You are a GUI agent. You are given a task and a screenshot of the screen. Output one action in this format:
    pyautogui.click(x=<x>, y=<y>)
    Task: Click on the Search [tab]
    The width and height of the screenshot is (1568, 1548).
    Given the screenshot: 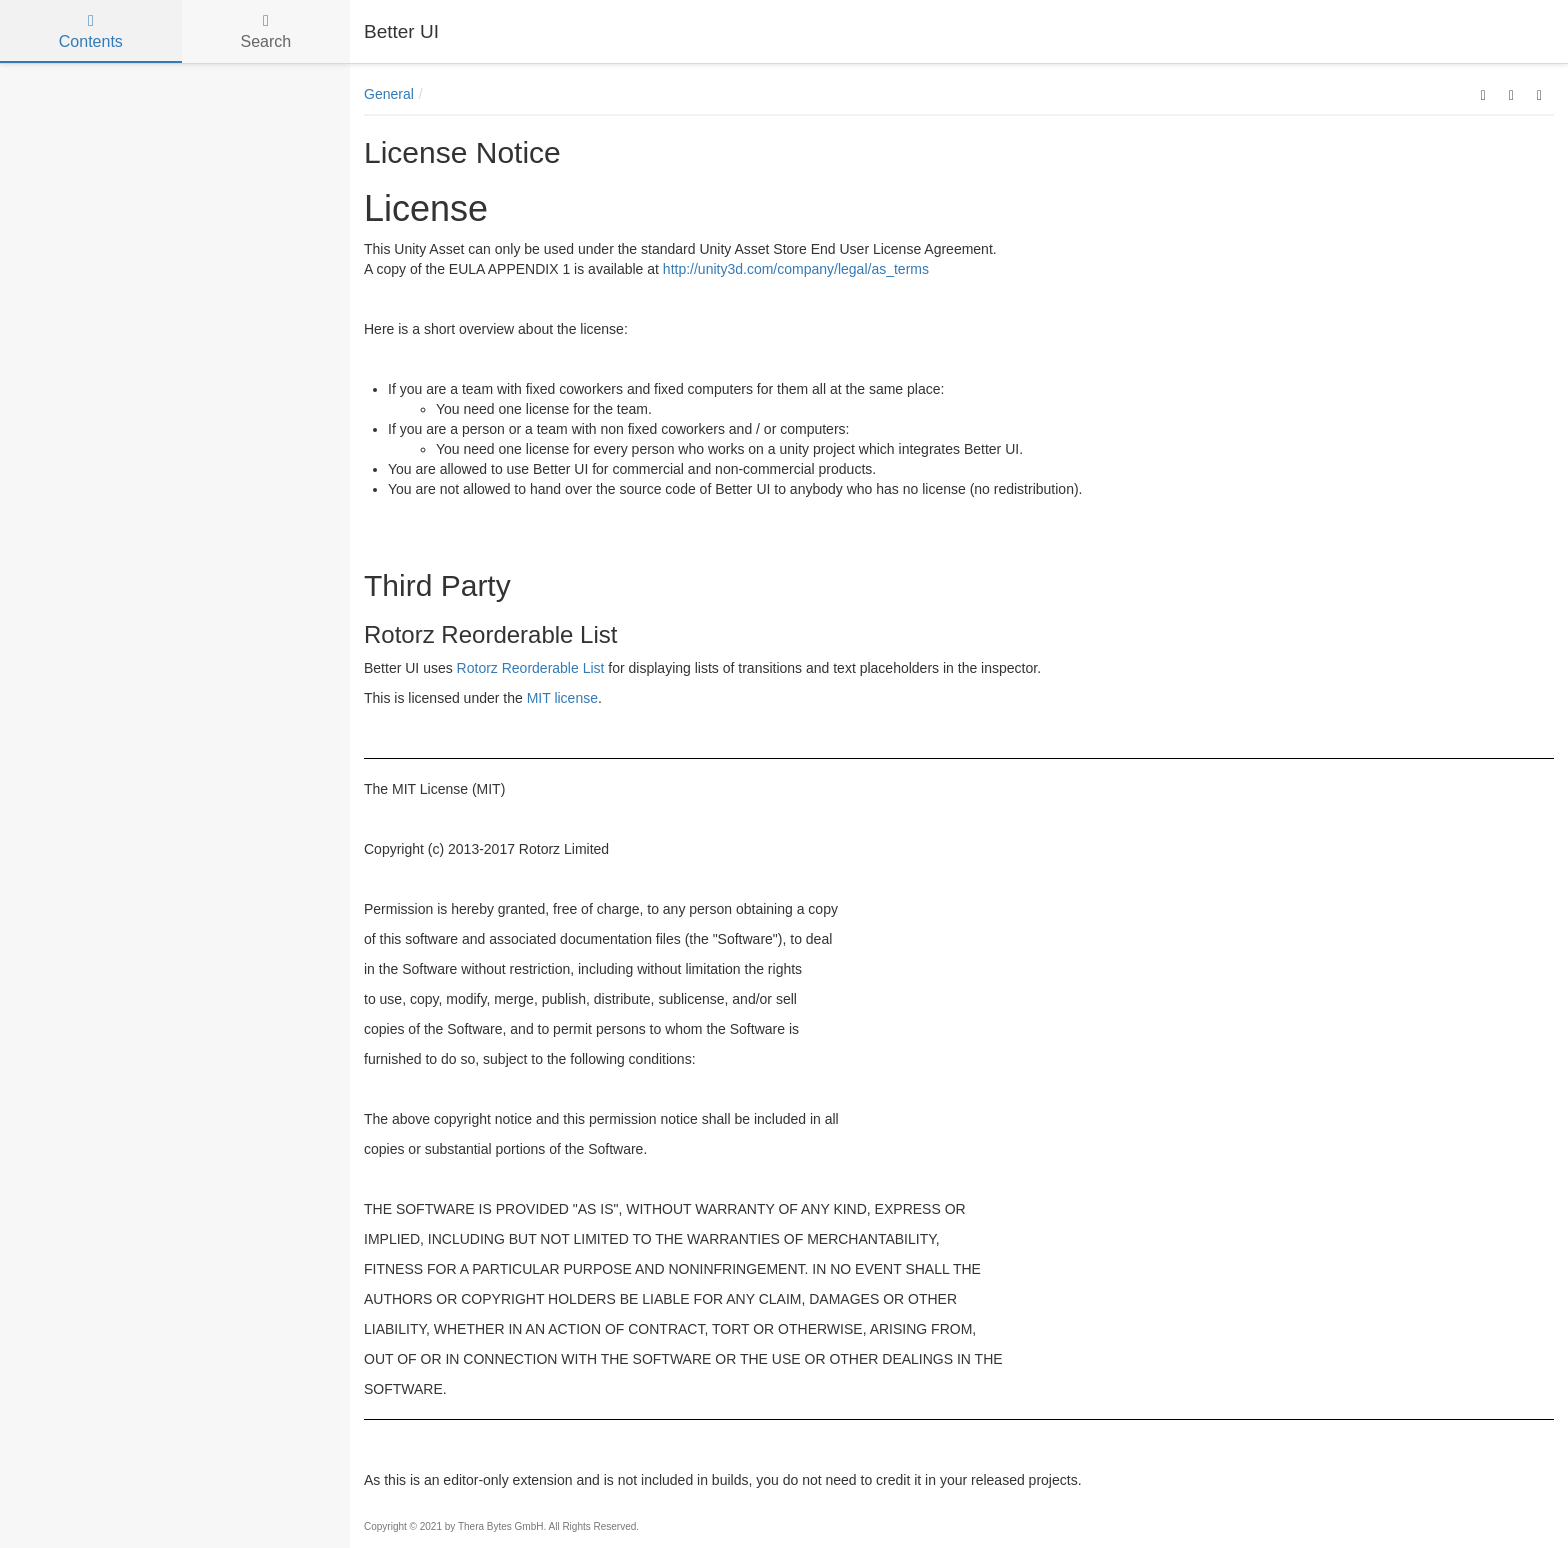 What is the action you would take?
    pyautogui.click(x=265, y=31)
    